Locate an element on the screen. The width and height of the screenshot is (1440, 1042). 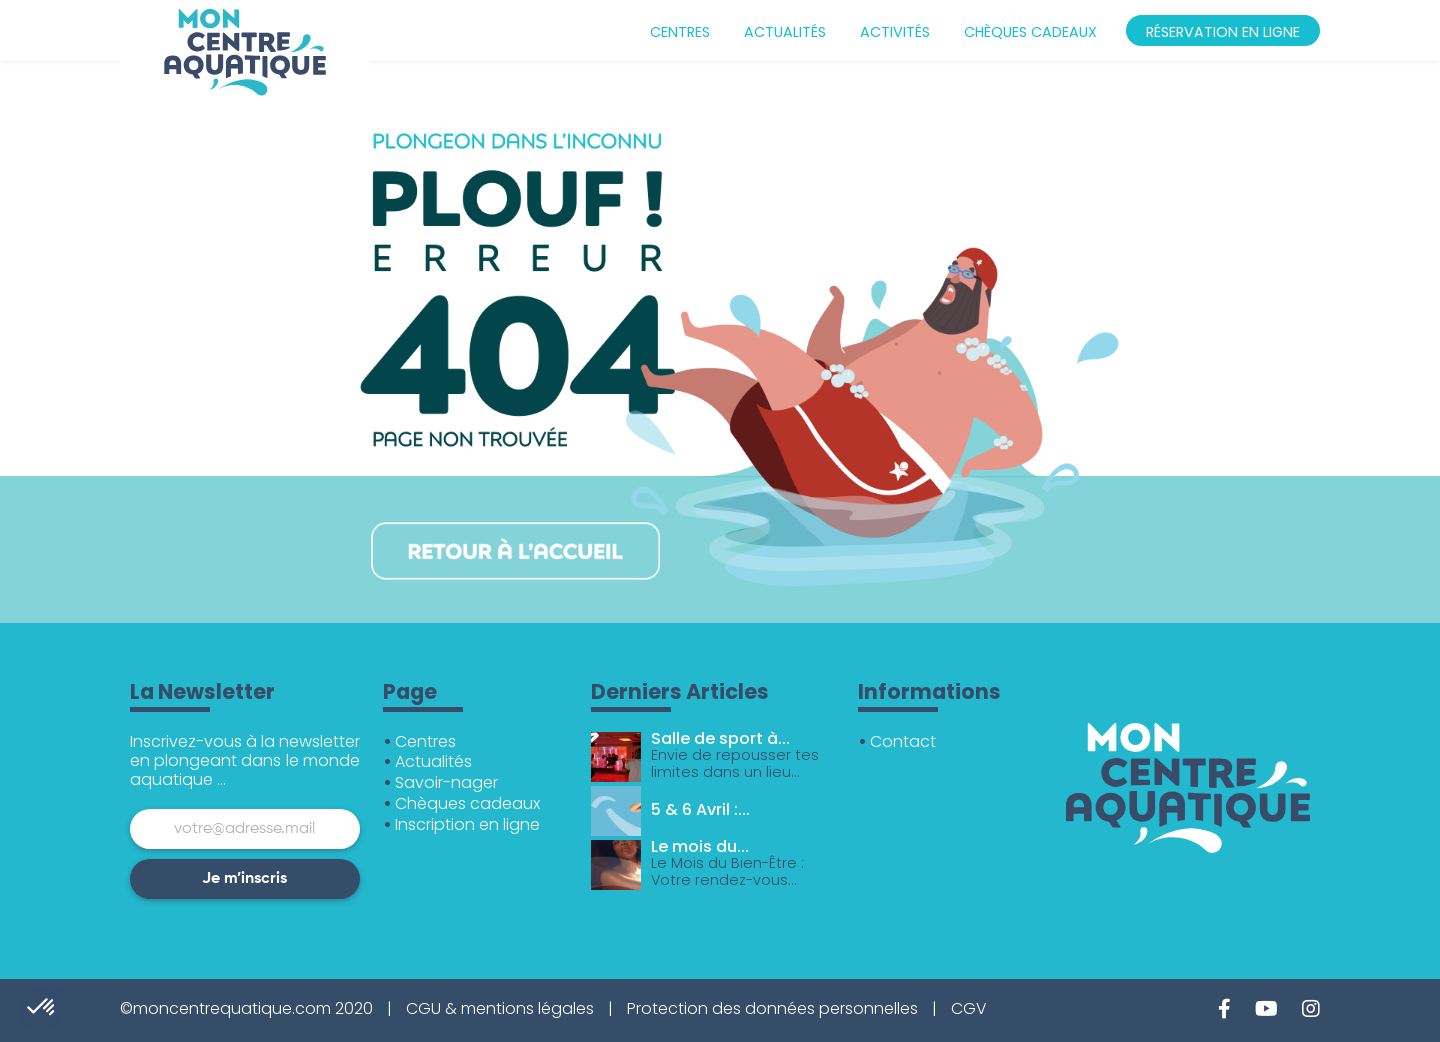
Réservation en ligne is located at coordinates (1223, 32).